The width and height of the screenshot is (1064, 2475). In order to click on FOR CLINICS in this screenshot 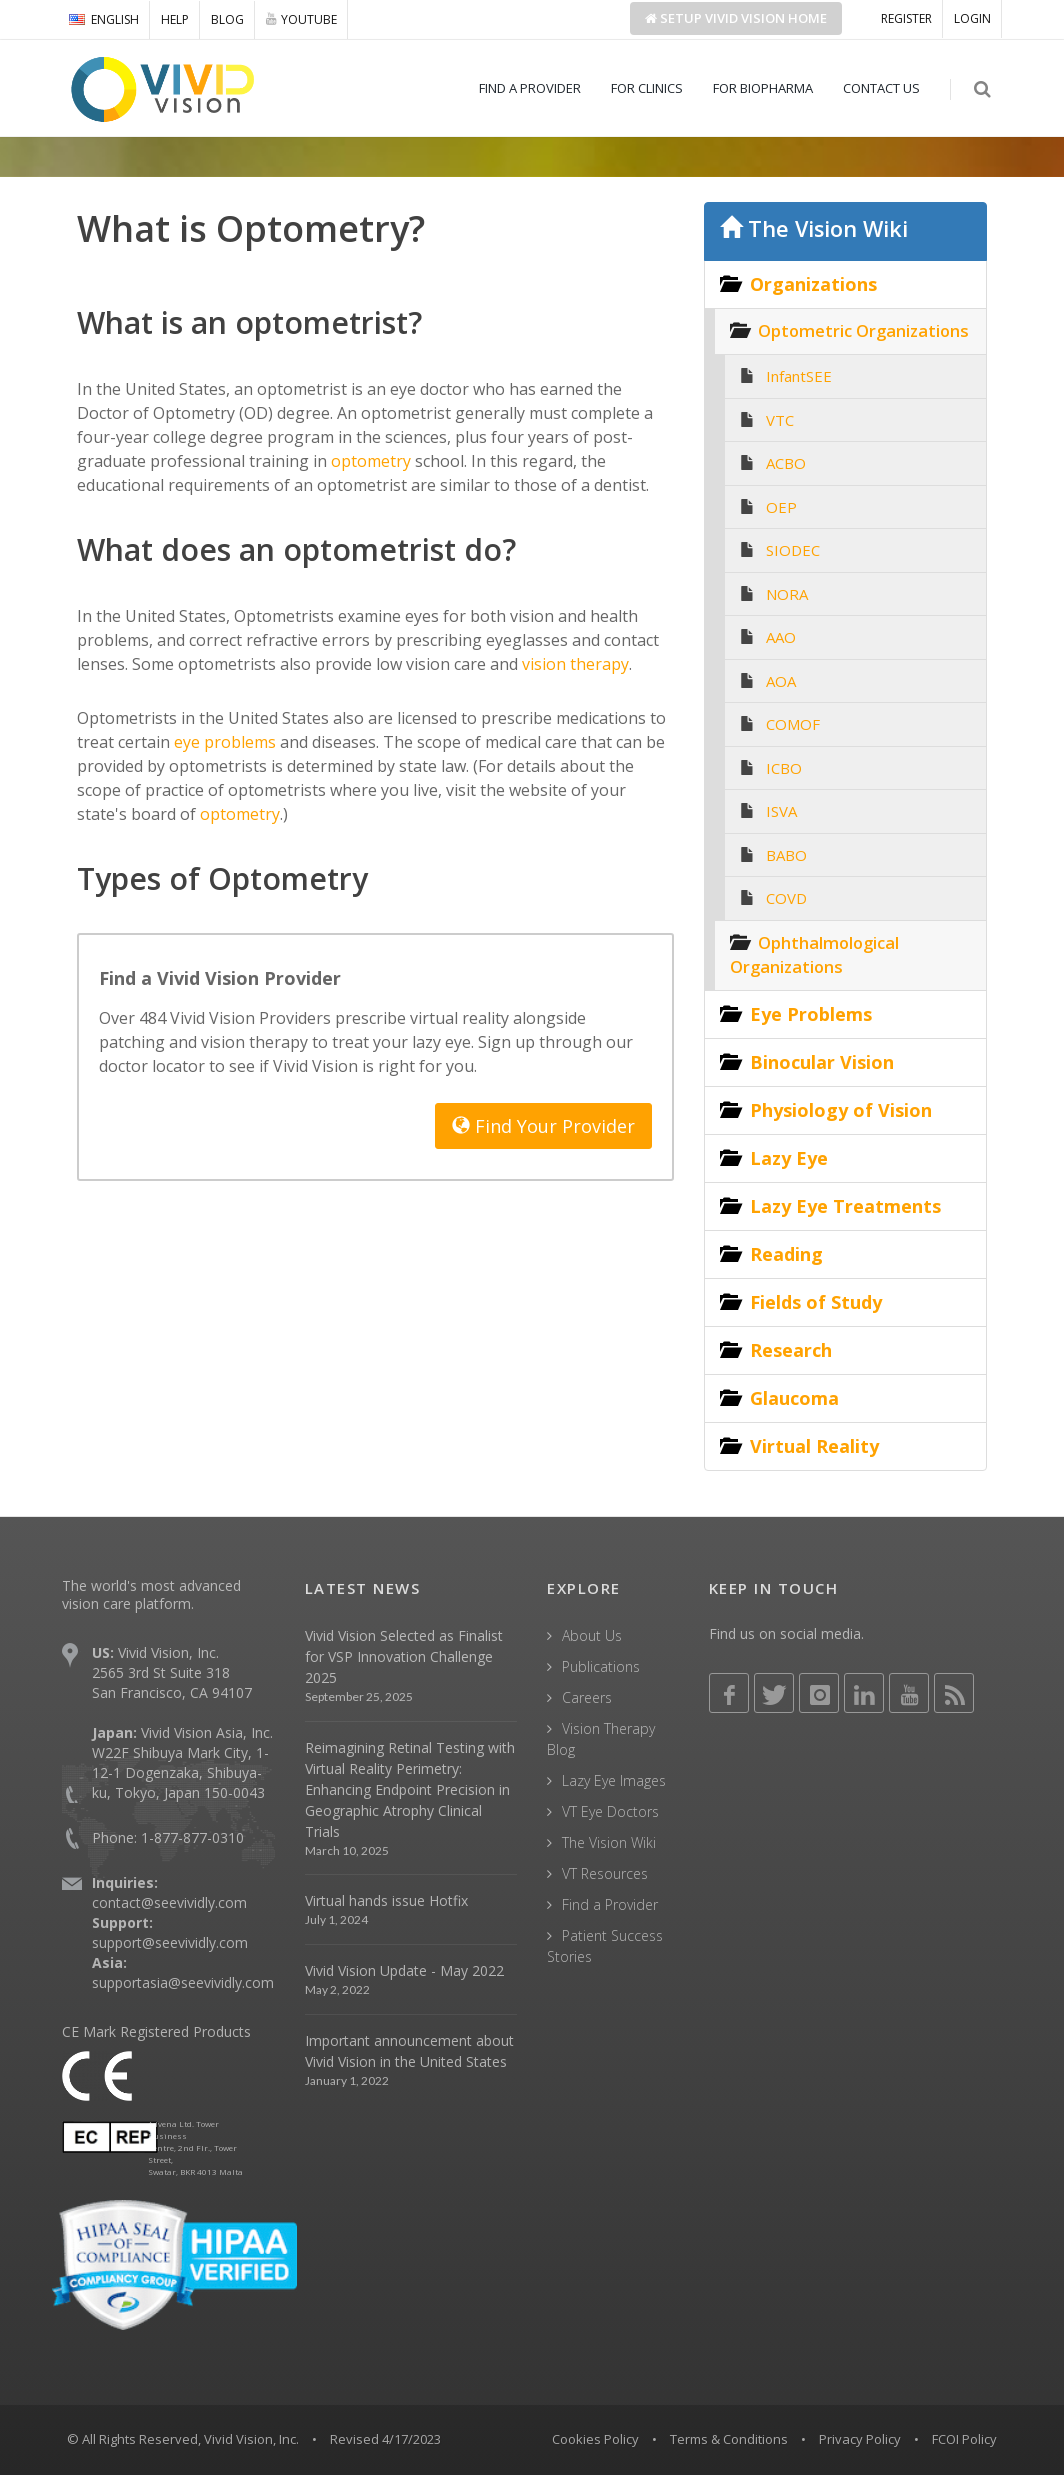, I will do `click(647, 88)`.